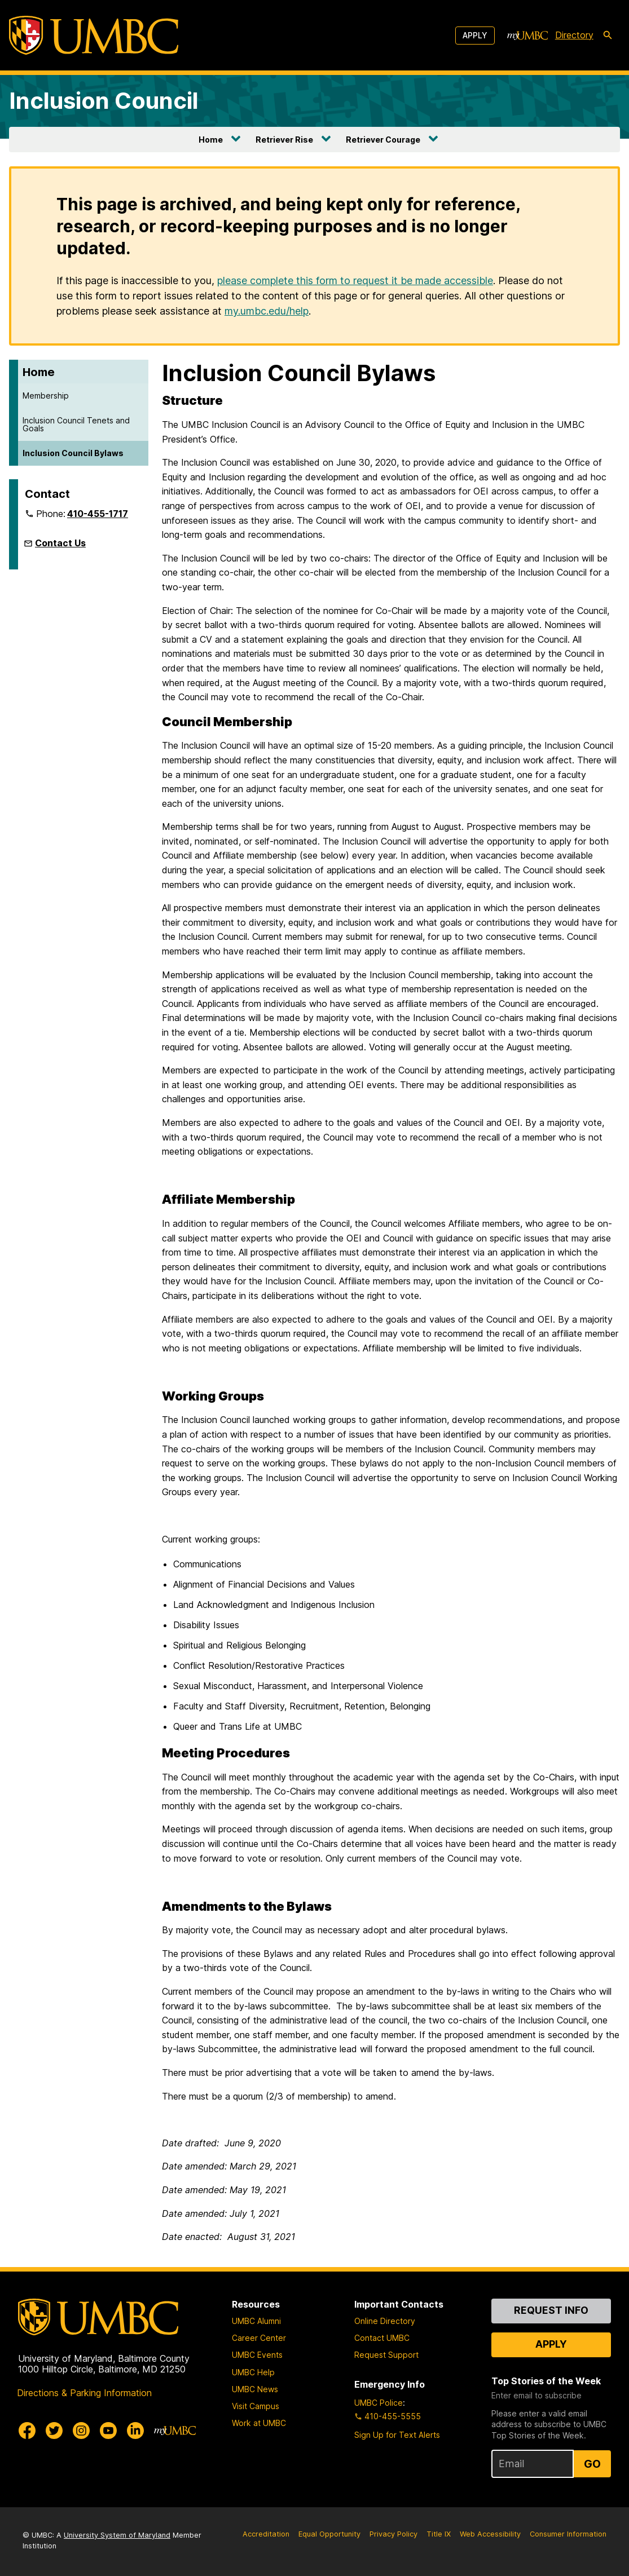 This screenshot has height=2576, width=629. Describe the element at coordinates (60, 543) in the screenshot. I see `Contact Us` at that location.